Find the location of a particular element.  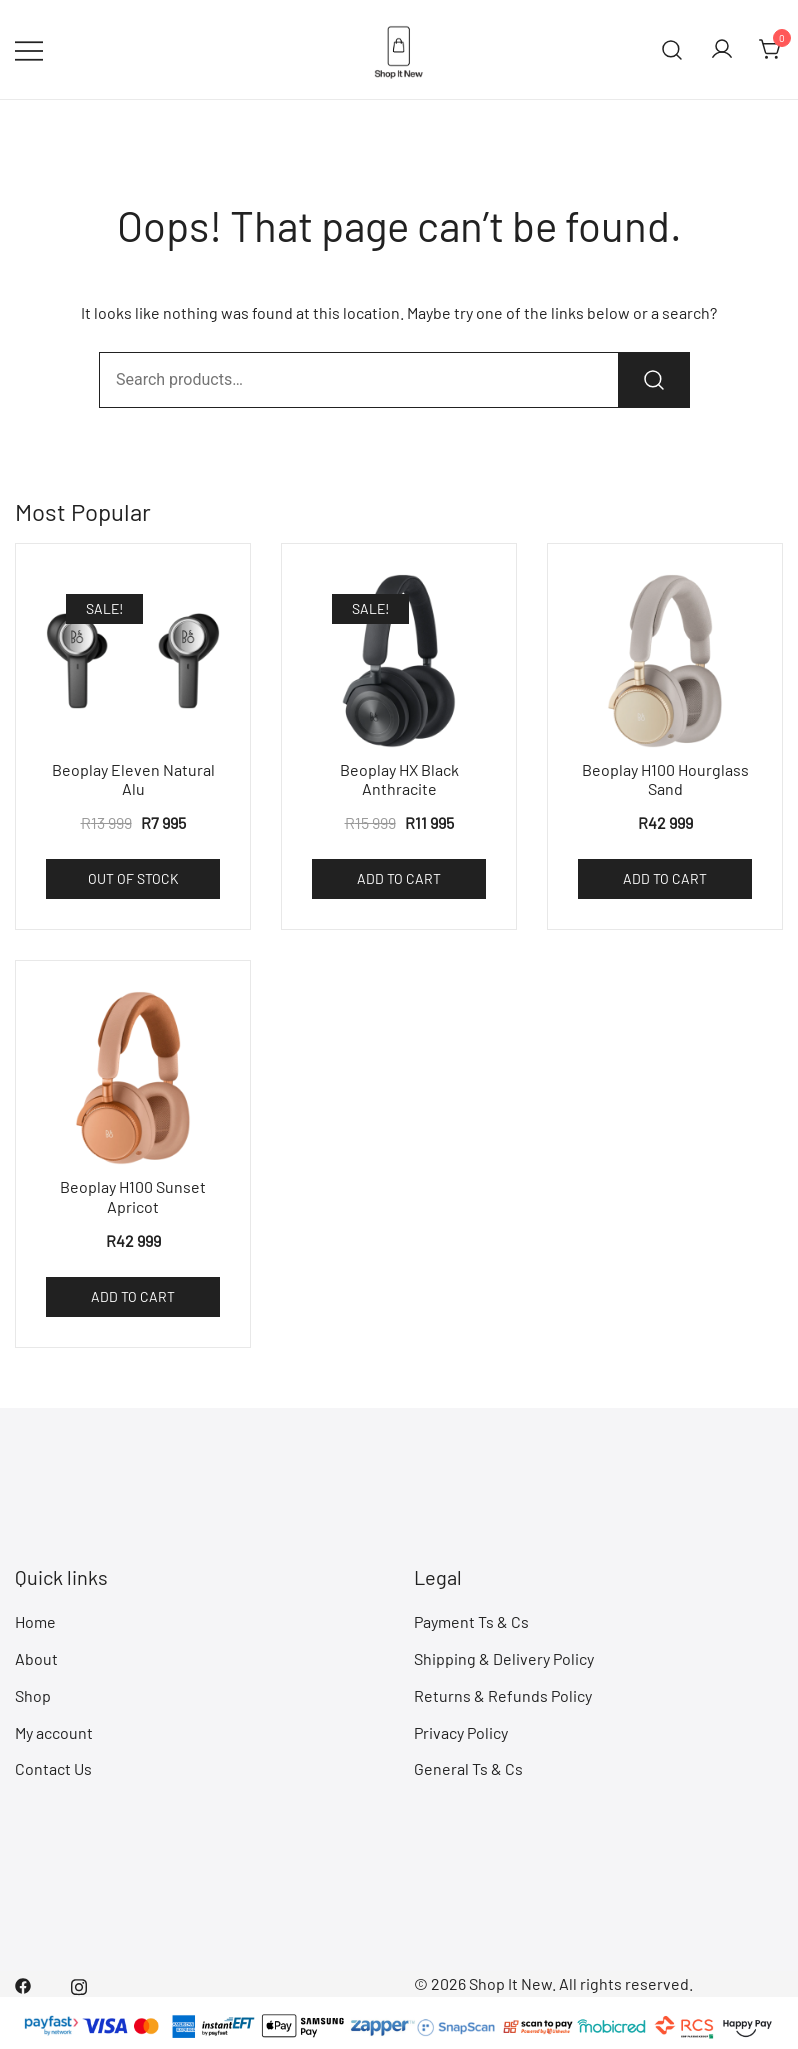

Contact Us is located at coordinates (53, 1768).